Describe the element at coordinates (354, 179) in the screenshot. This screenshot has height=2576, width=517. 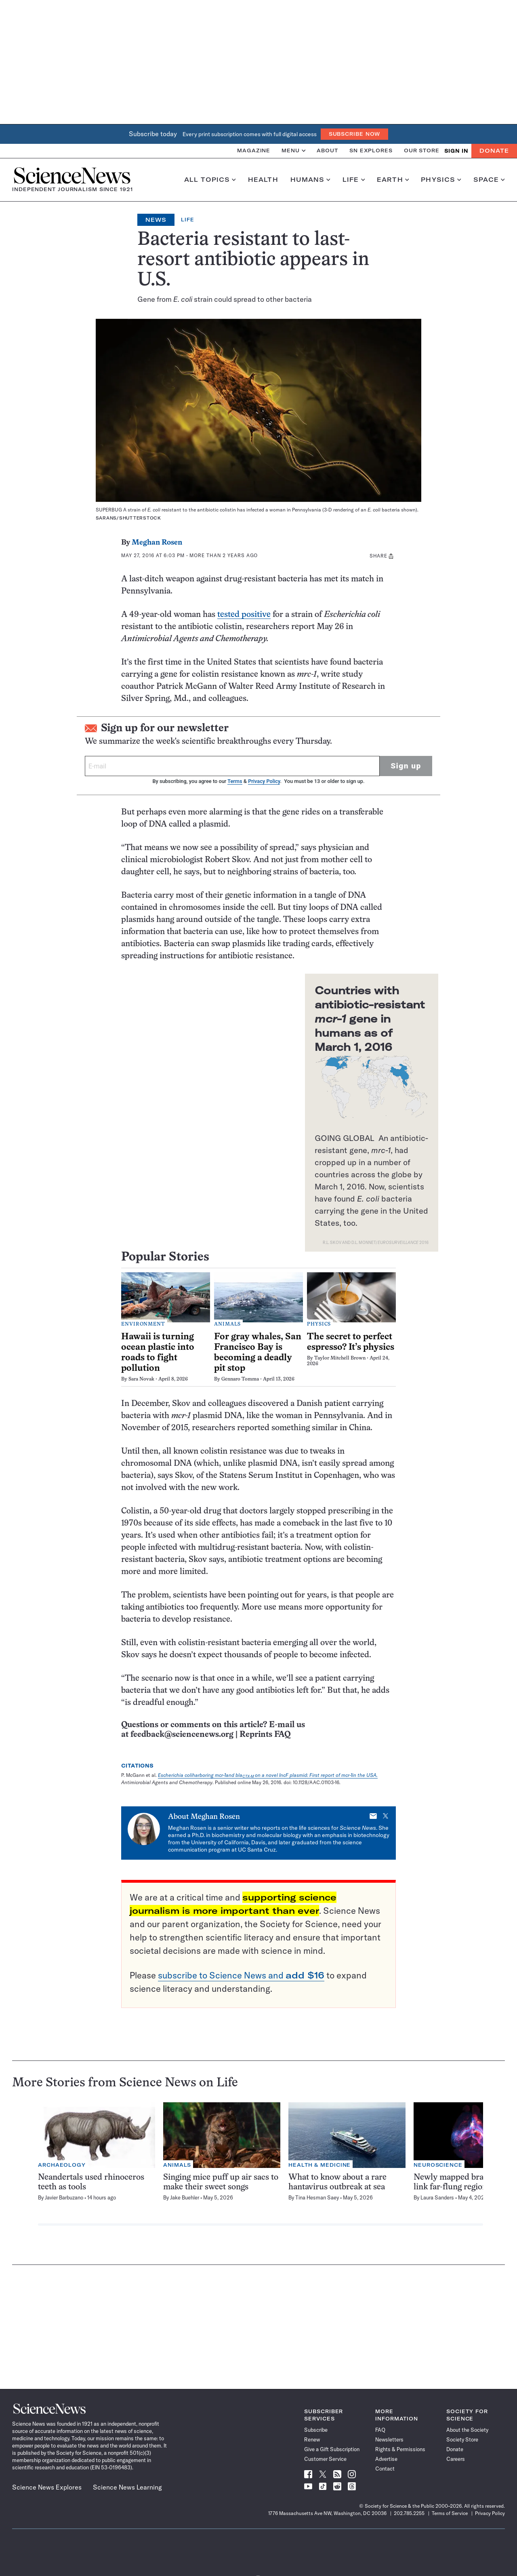
I see `Life` at that location.